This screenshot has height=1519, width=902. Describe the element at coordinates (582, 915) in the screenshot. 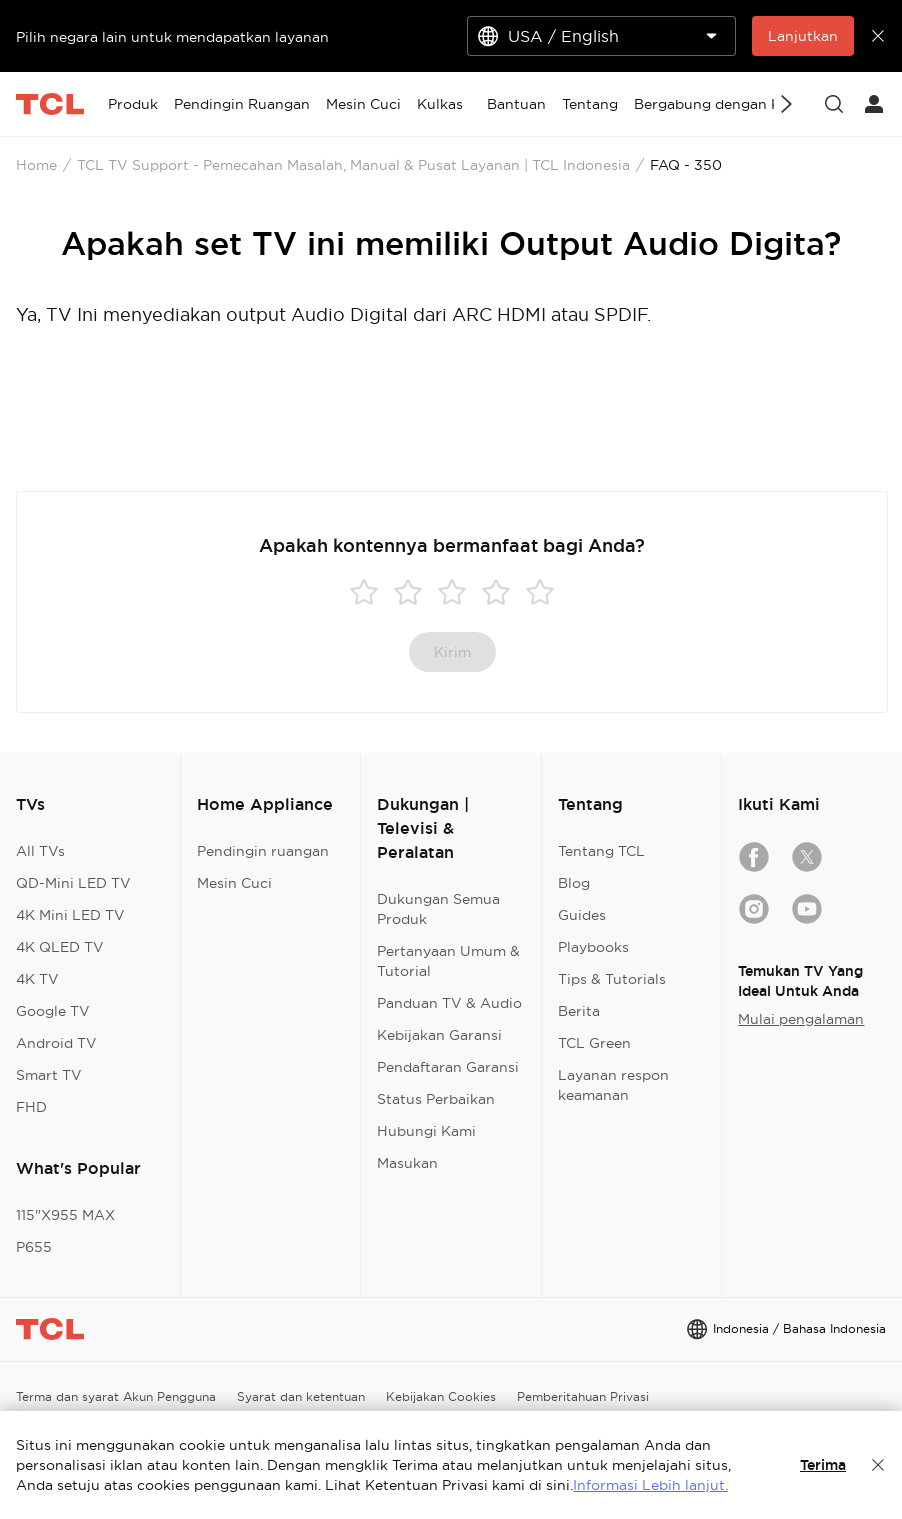

I see `Guides` at that location.